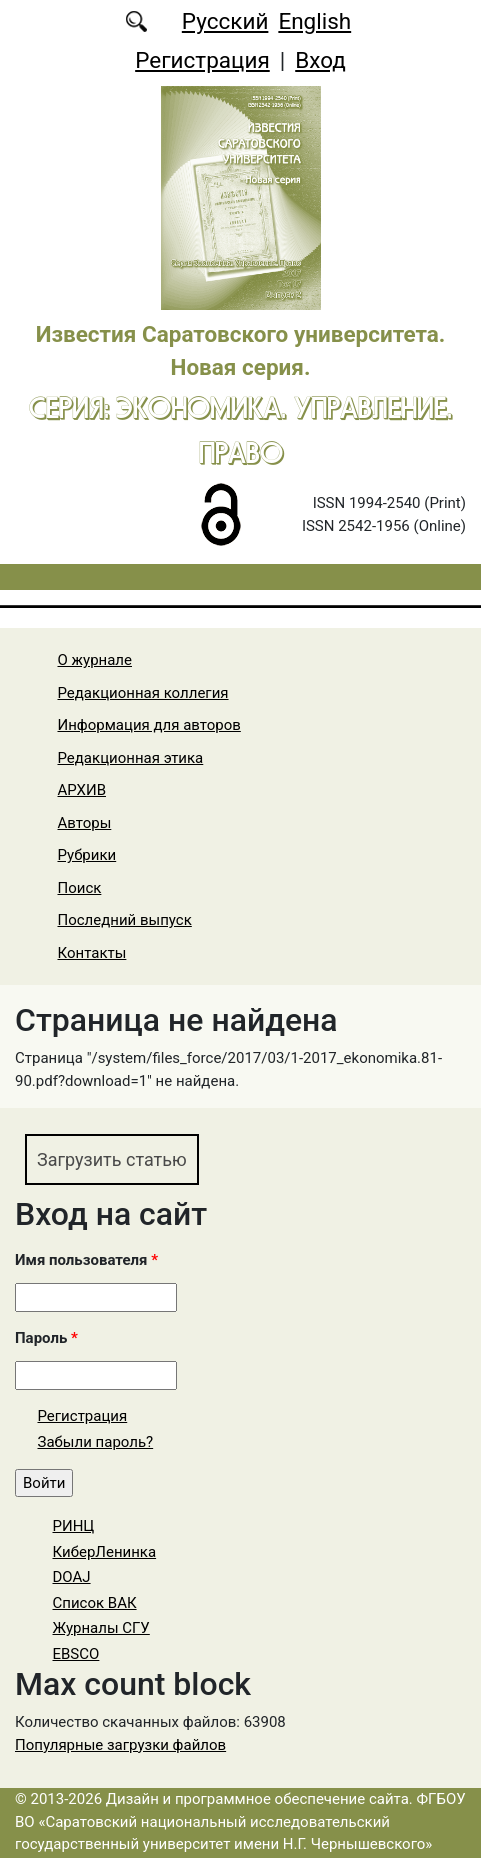 This screenshot has height=1858, width=481. What do you see at coordinates (82, 790) in the screenshot?
I see `АРХИВ` at bounding box center [82, 790].